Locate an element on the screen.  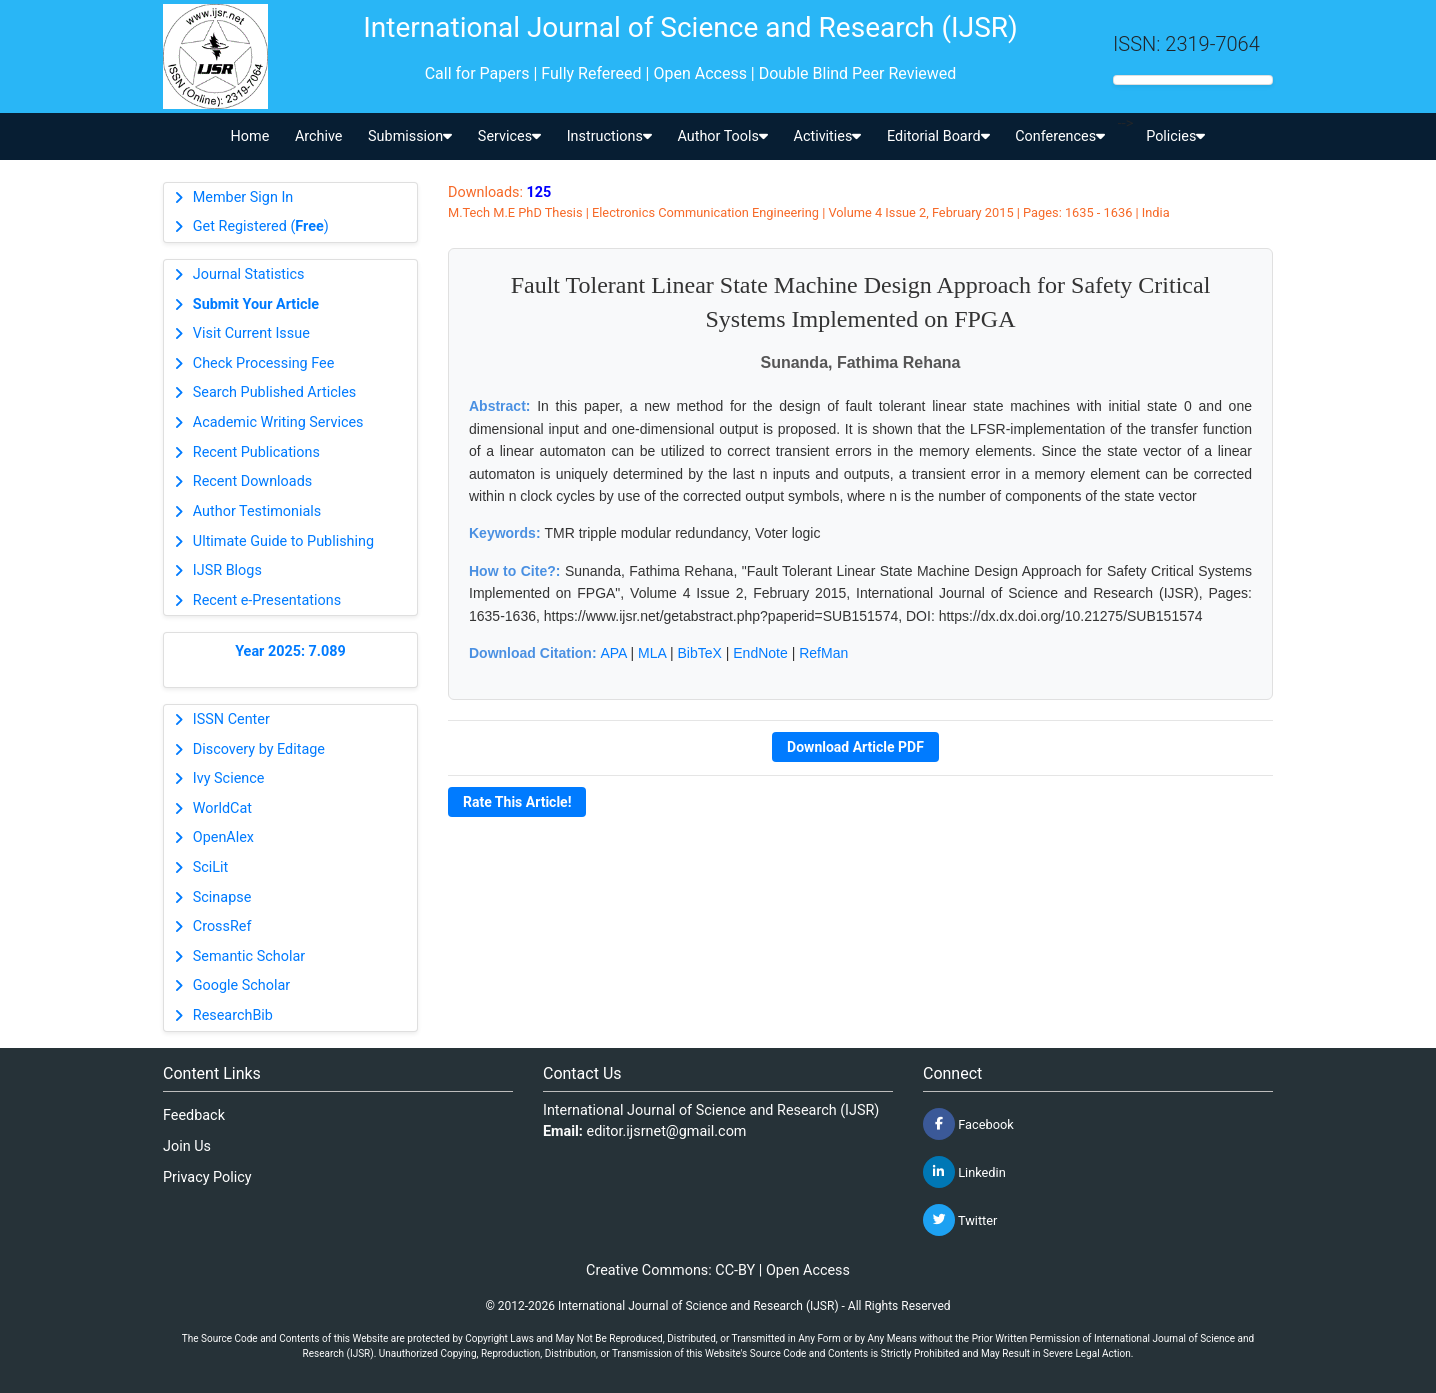
Archive is located at coordinates (319, 136).